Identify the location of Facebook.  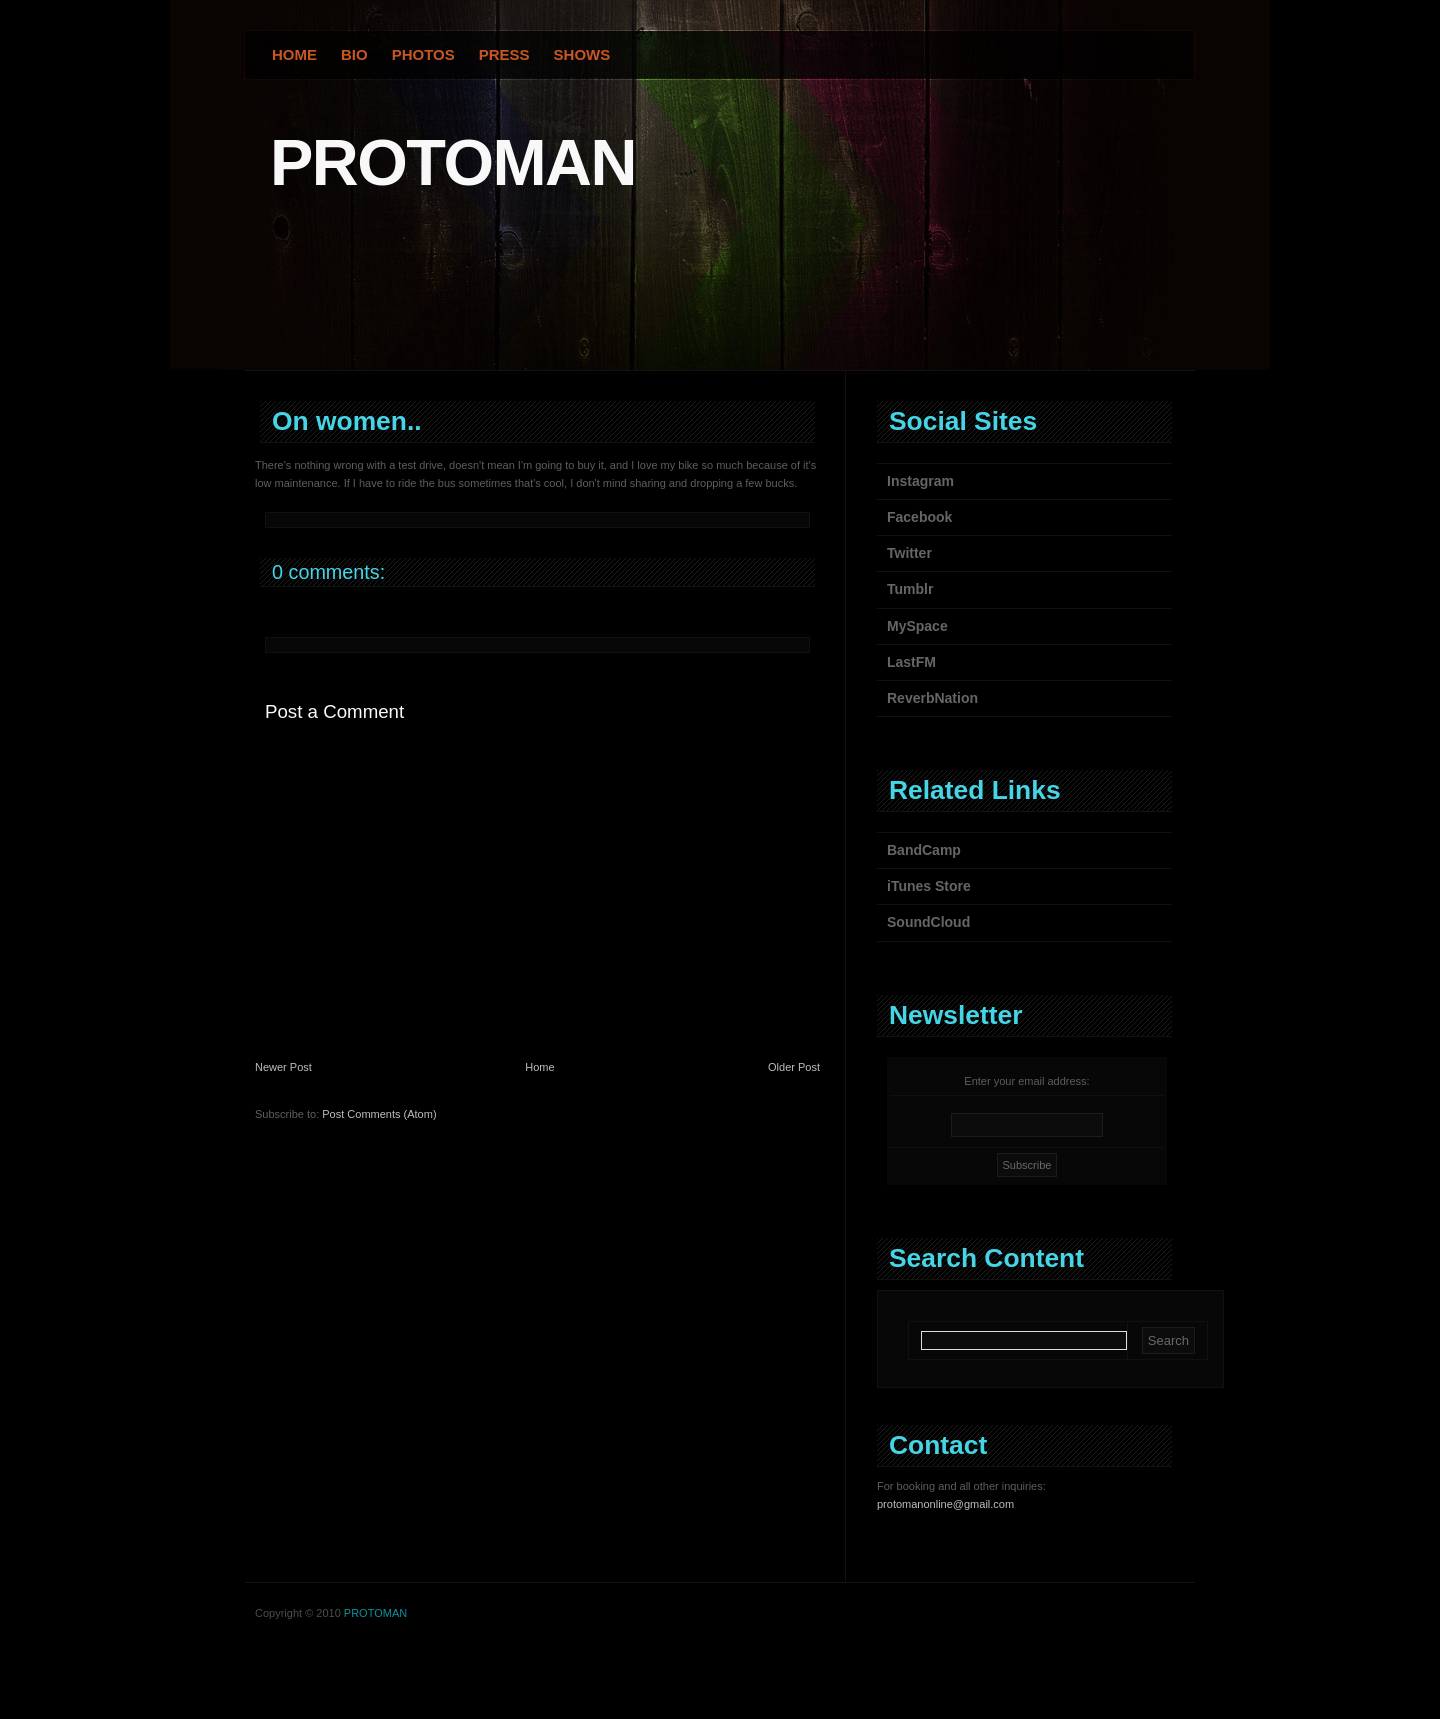
(919, 517).